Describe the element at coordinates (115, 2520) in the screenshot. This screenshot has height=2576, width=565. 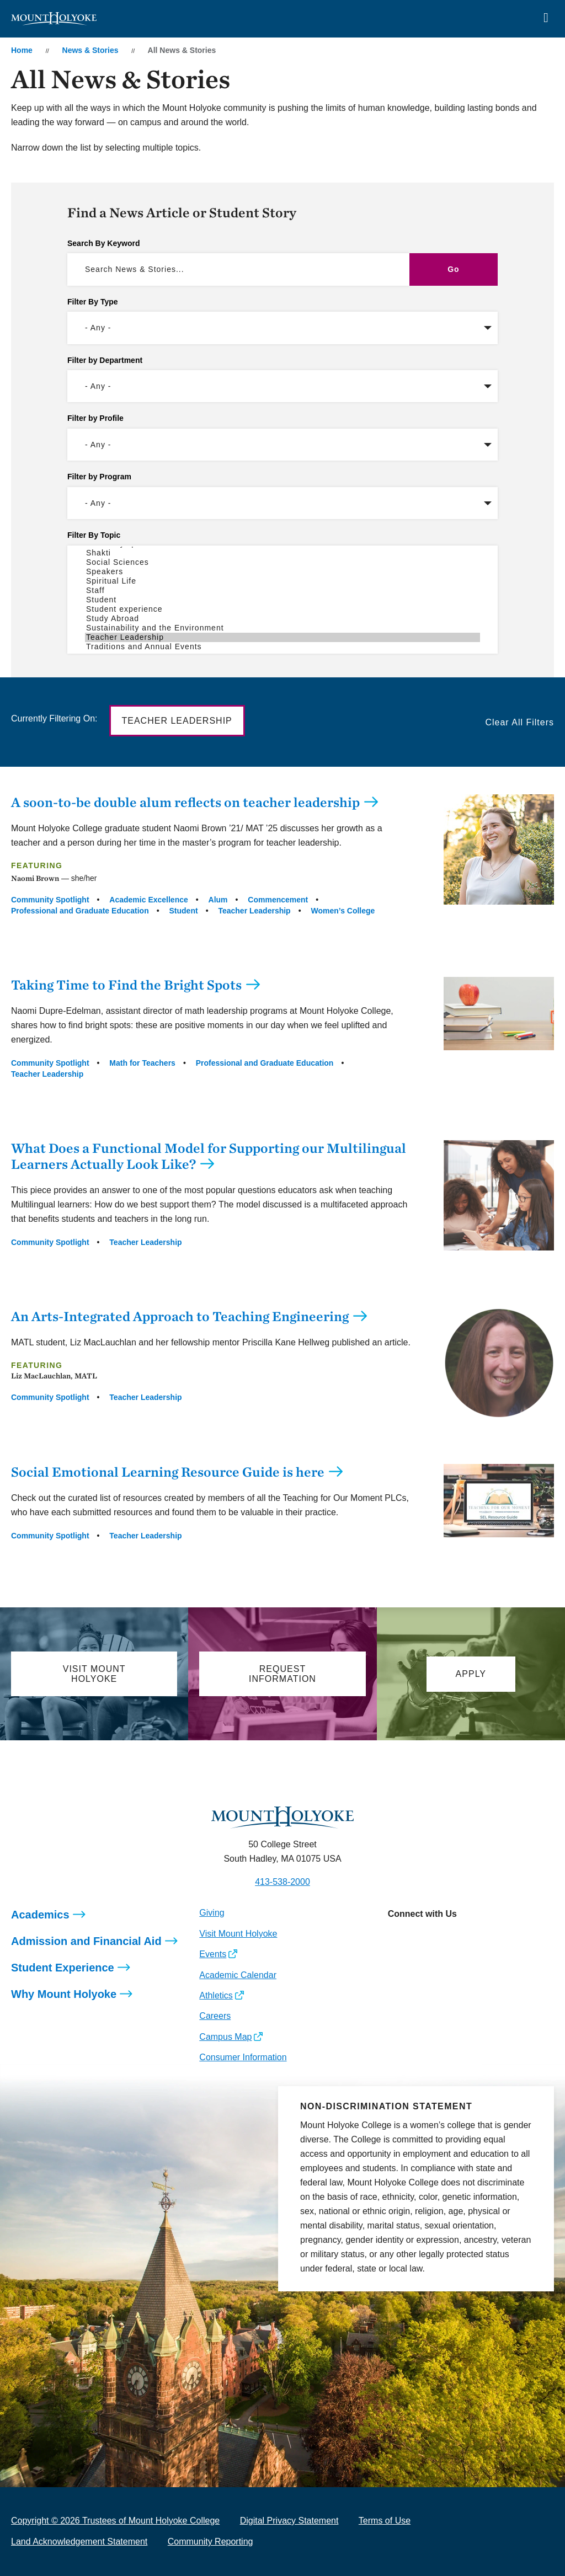
I see `Copyright © 2026 Trustees of Mount Holyoke College` at that location.